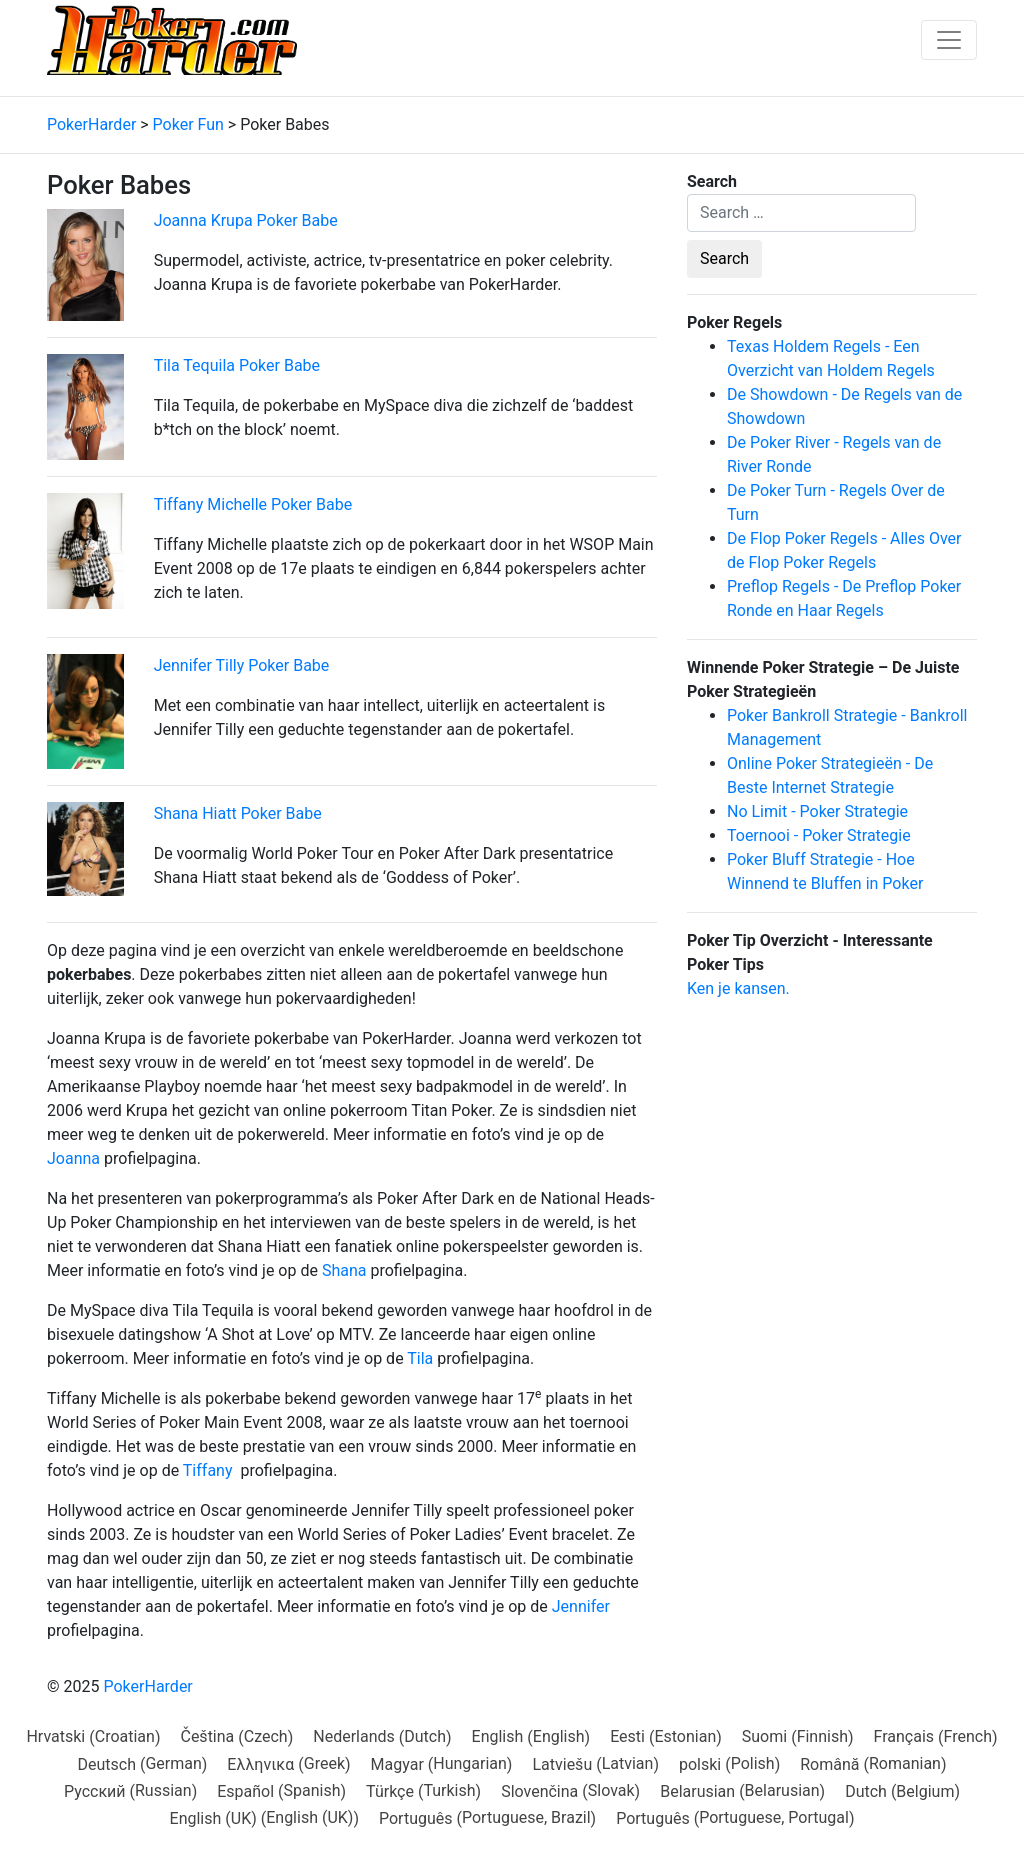  I want to click on Tiffany, so click(208, 1470).